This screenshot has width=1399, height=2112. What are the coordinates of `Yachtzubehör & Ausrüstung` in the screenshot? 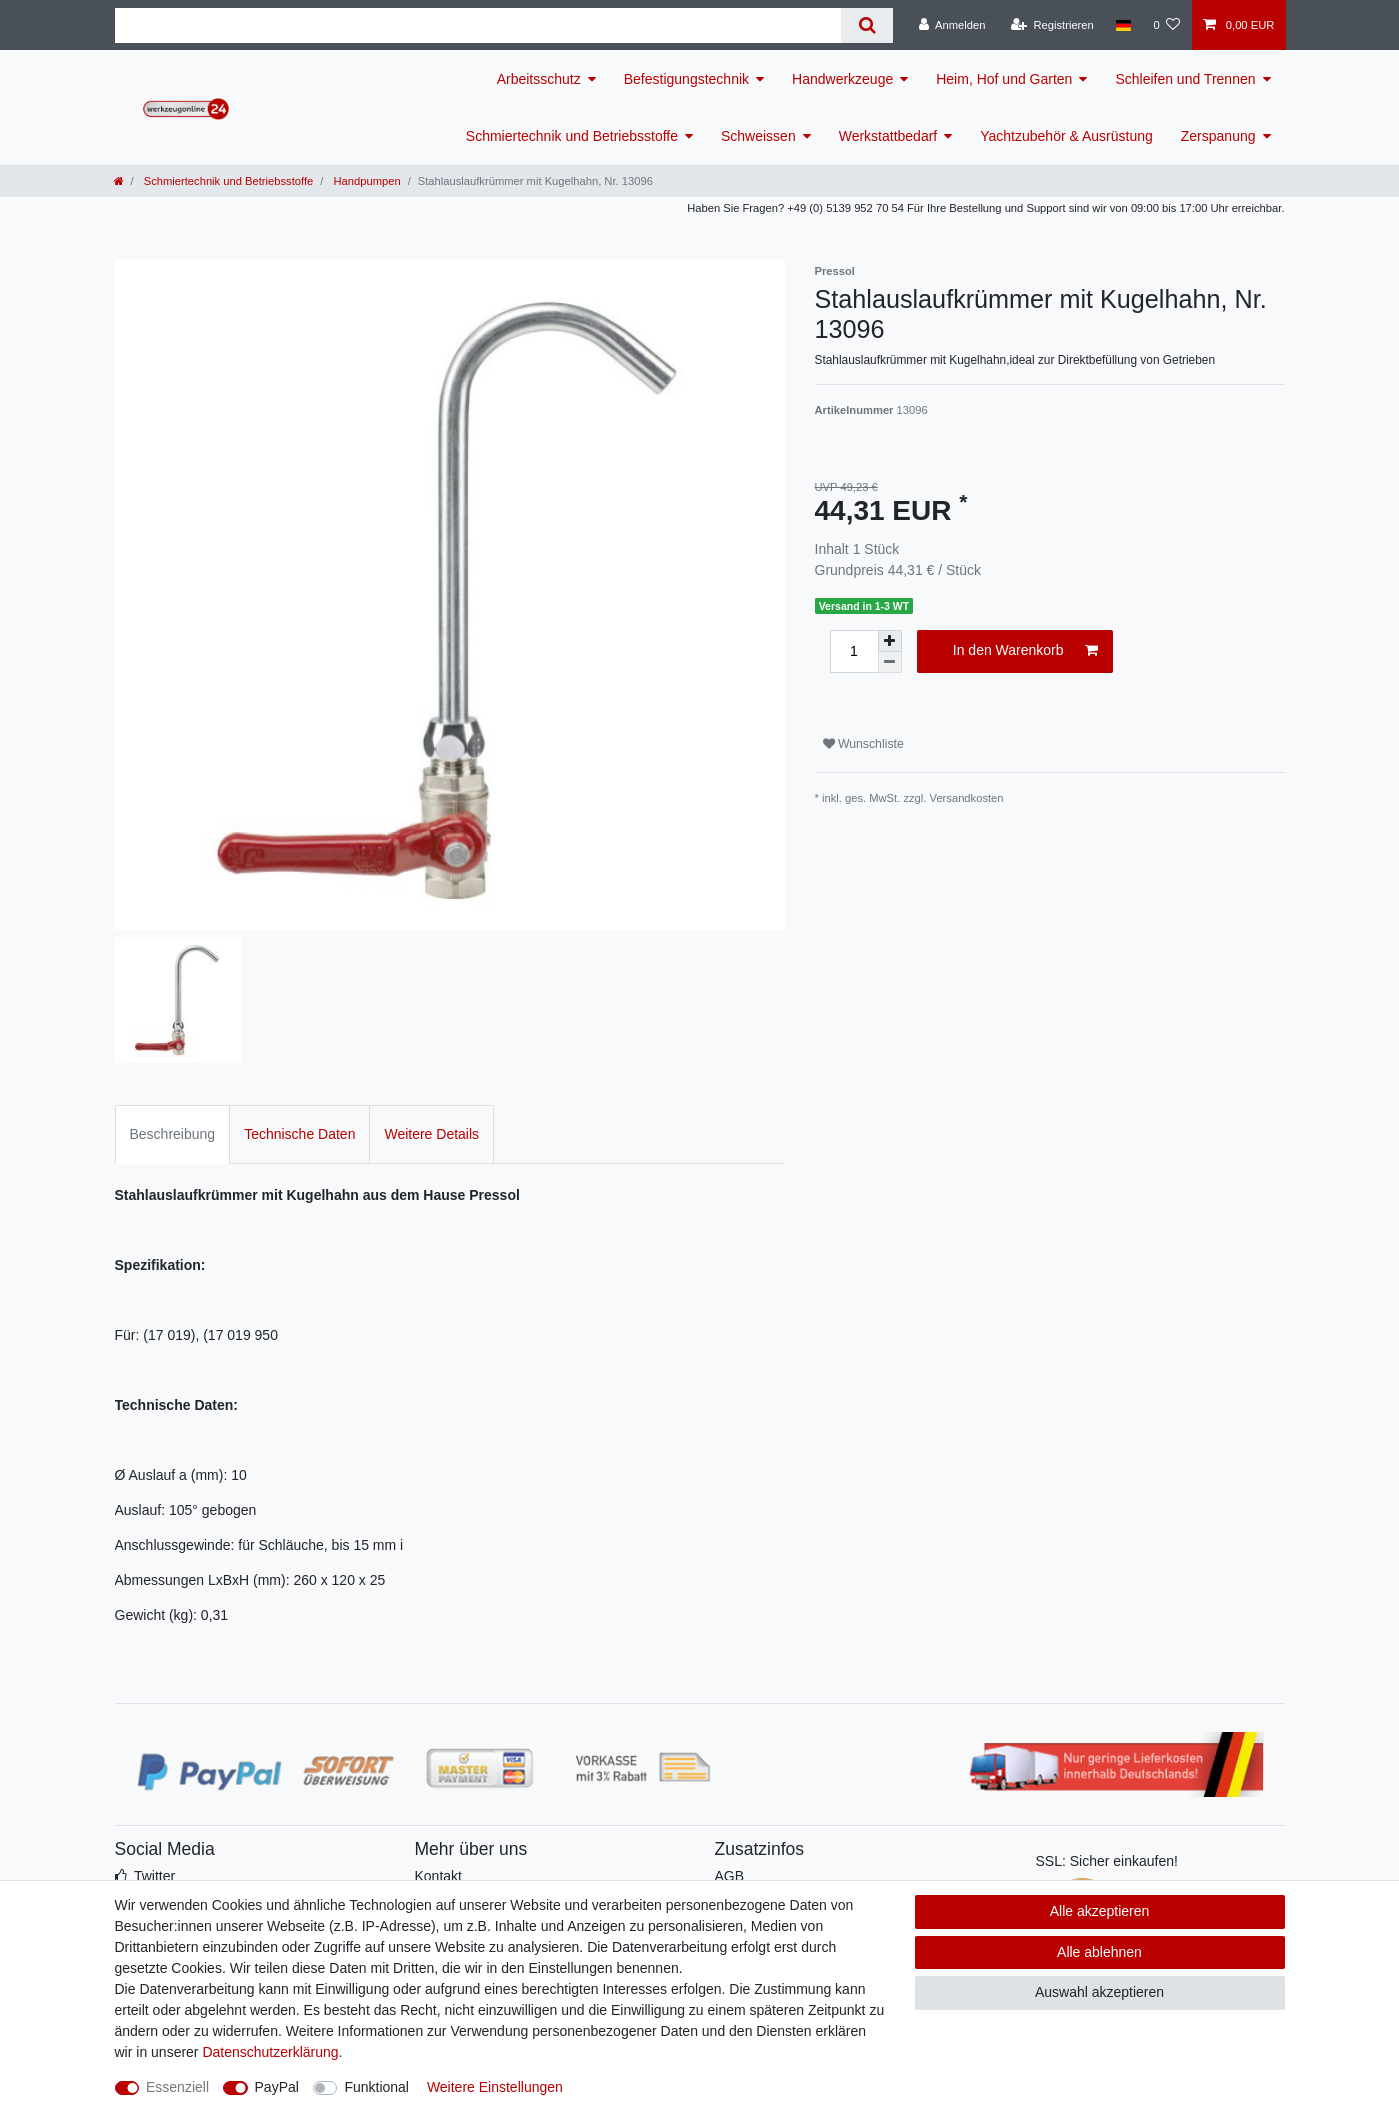 It's located at (1066, 136).